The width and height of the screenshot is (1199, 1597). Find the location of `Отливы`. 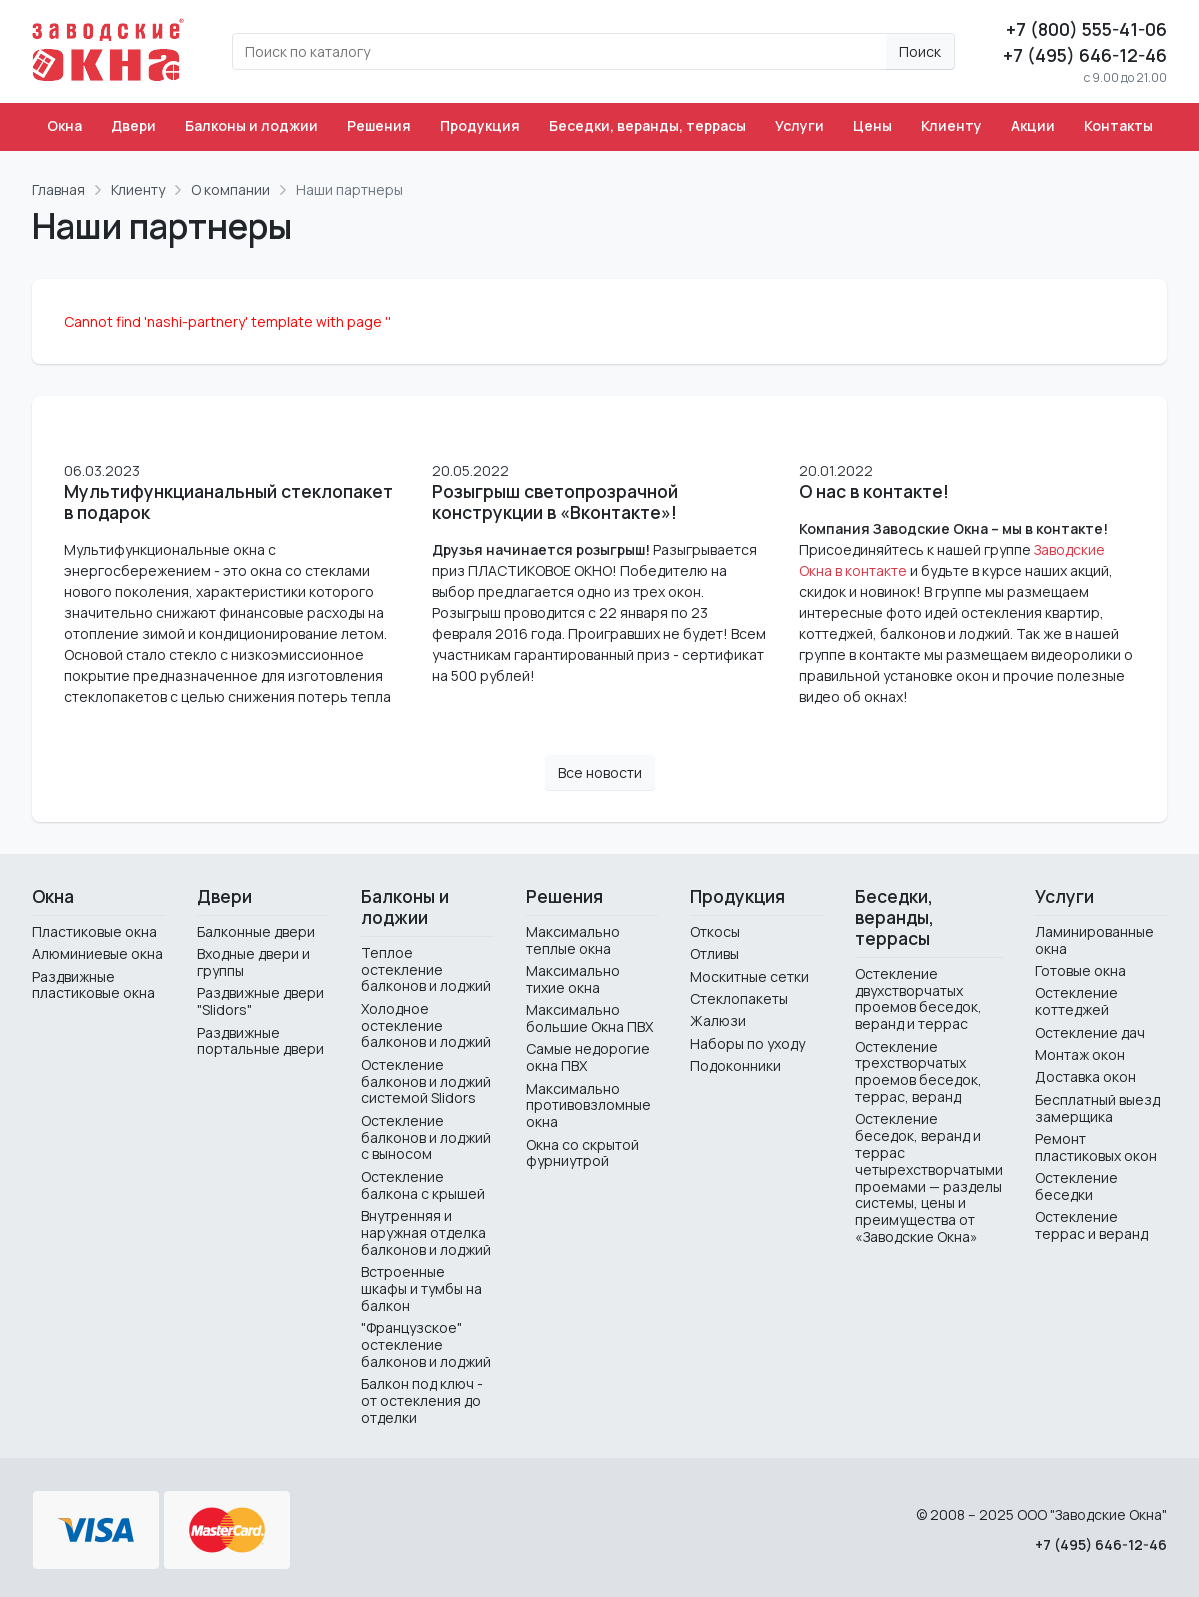

Отливы is located at coordinates (714, 953).